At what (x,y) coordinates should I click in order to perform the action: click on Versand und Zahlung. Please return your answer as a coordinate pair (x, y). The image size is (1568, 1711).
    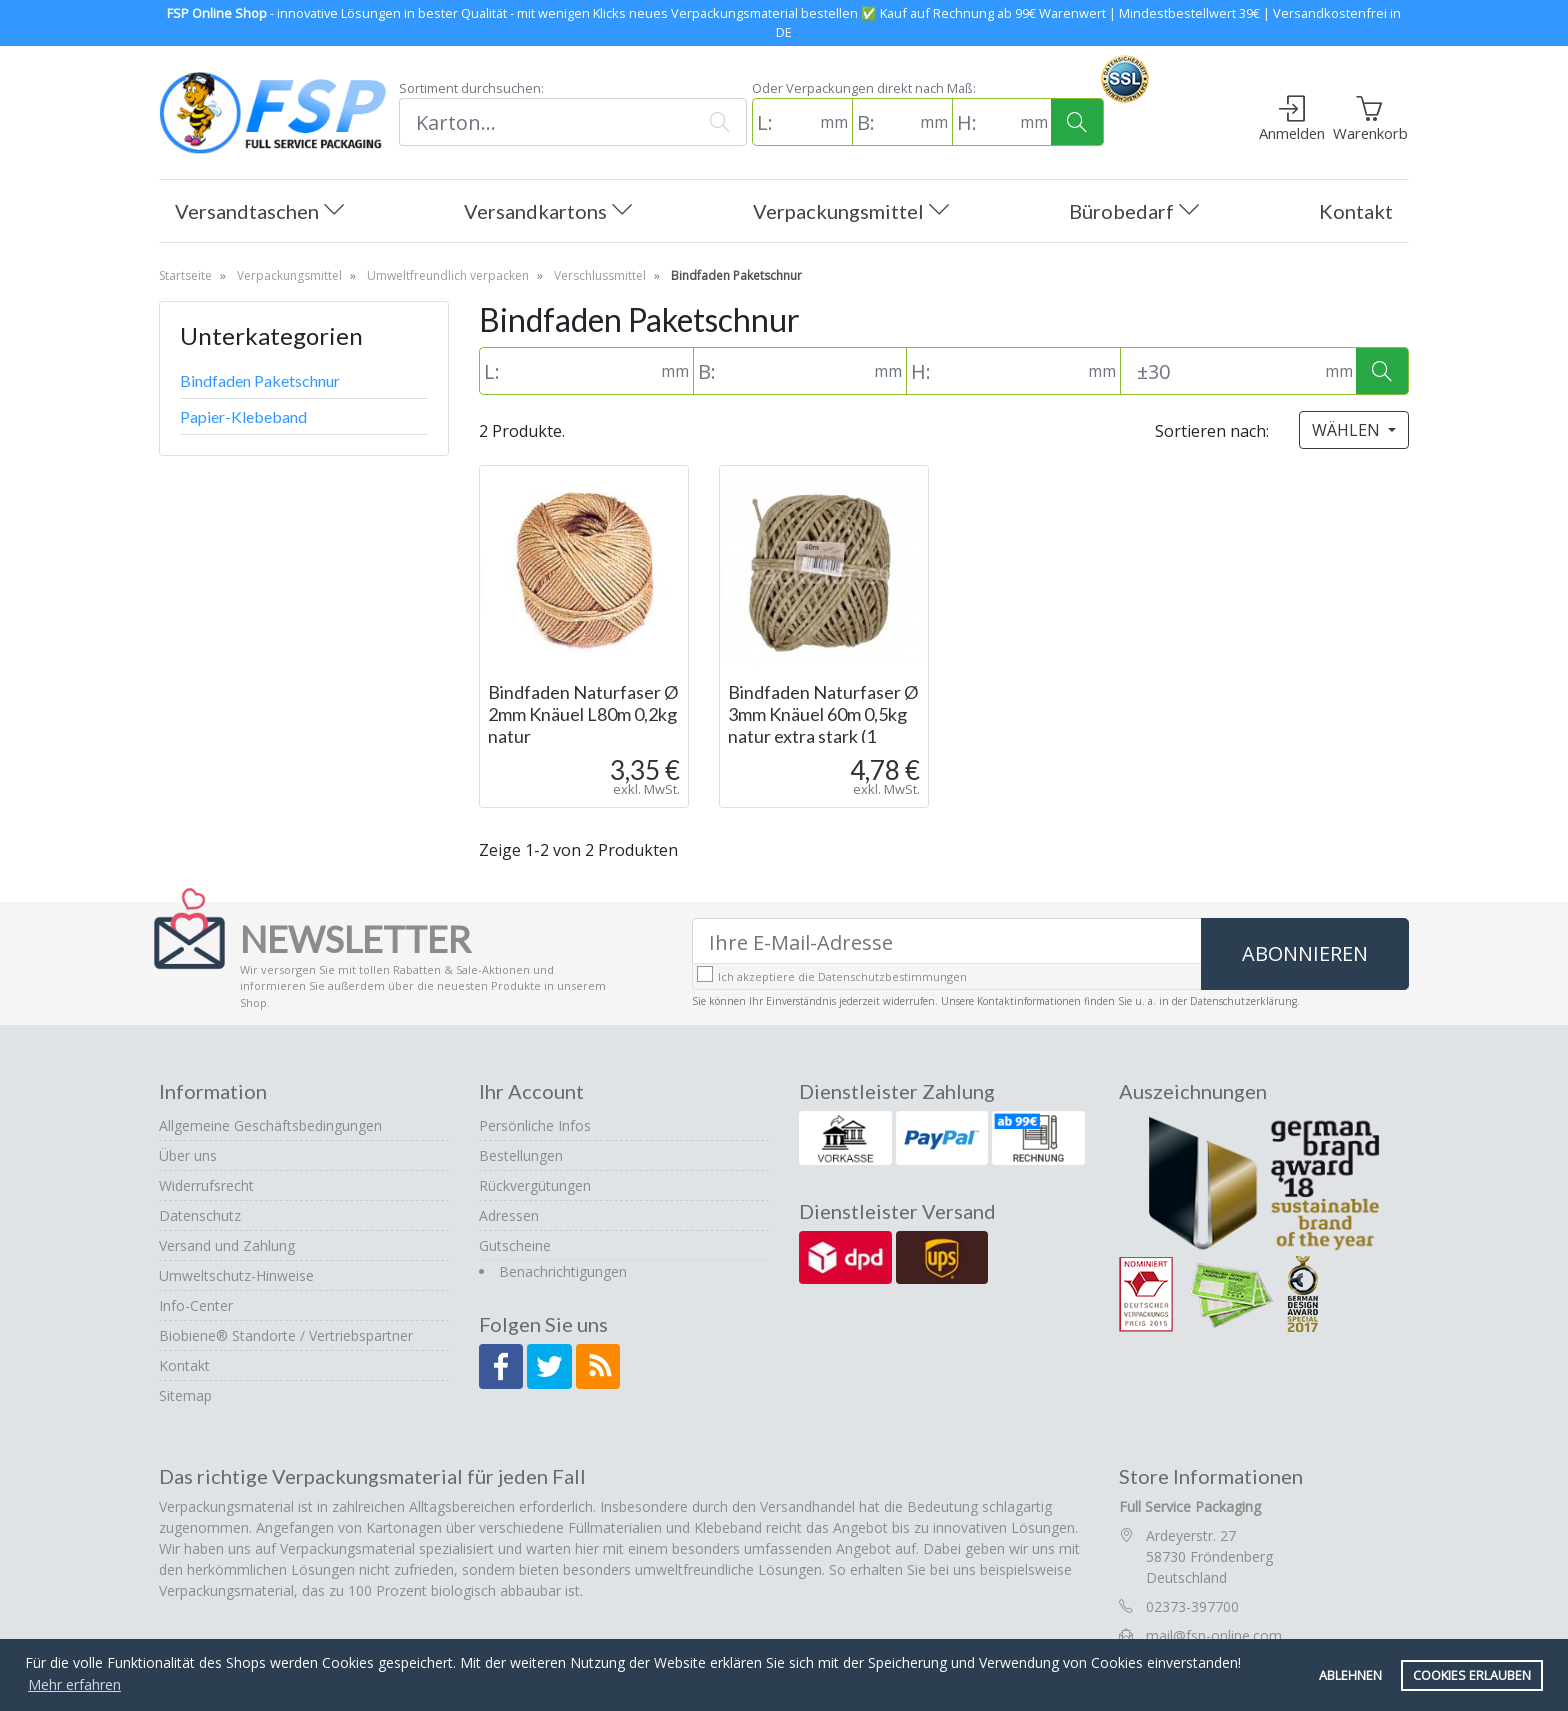
    Looking at the image, I should click on (227, 1245).